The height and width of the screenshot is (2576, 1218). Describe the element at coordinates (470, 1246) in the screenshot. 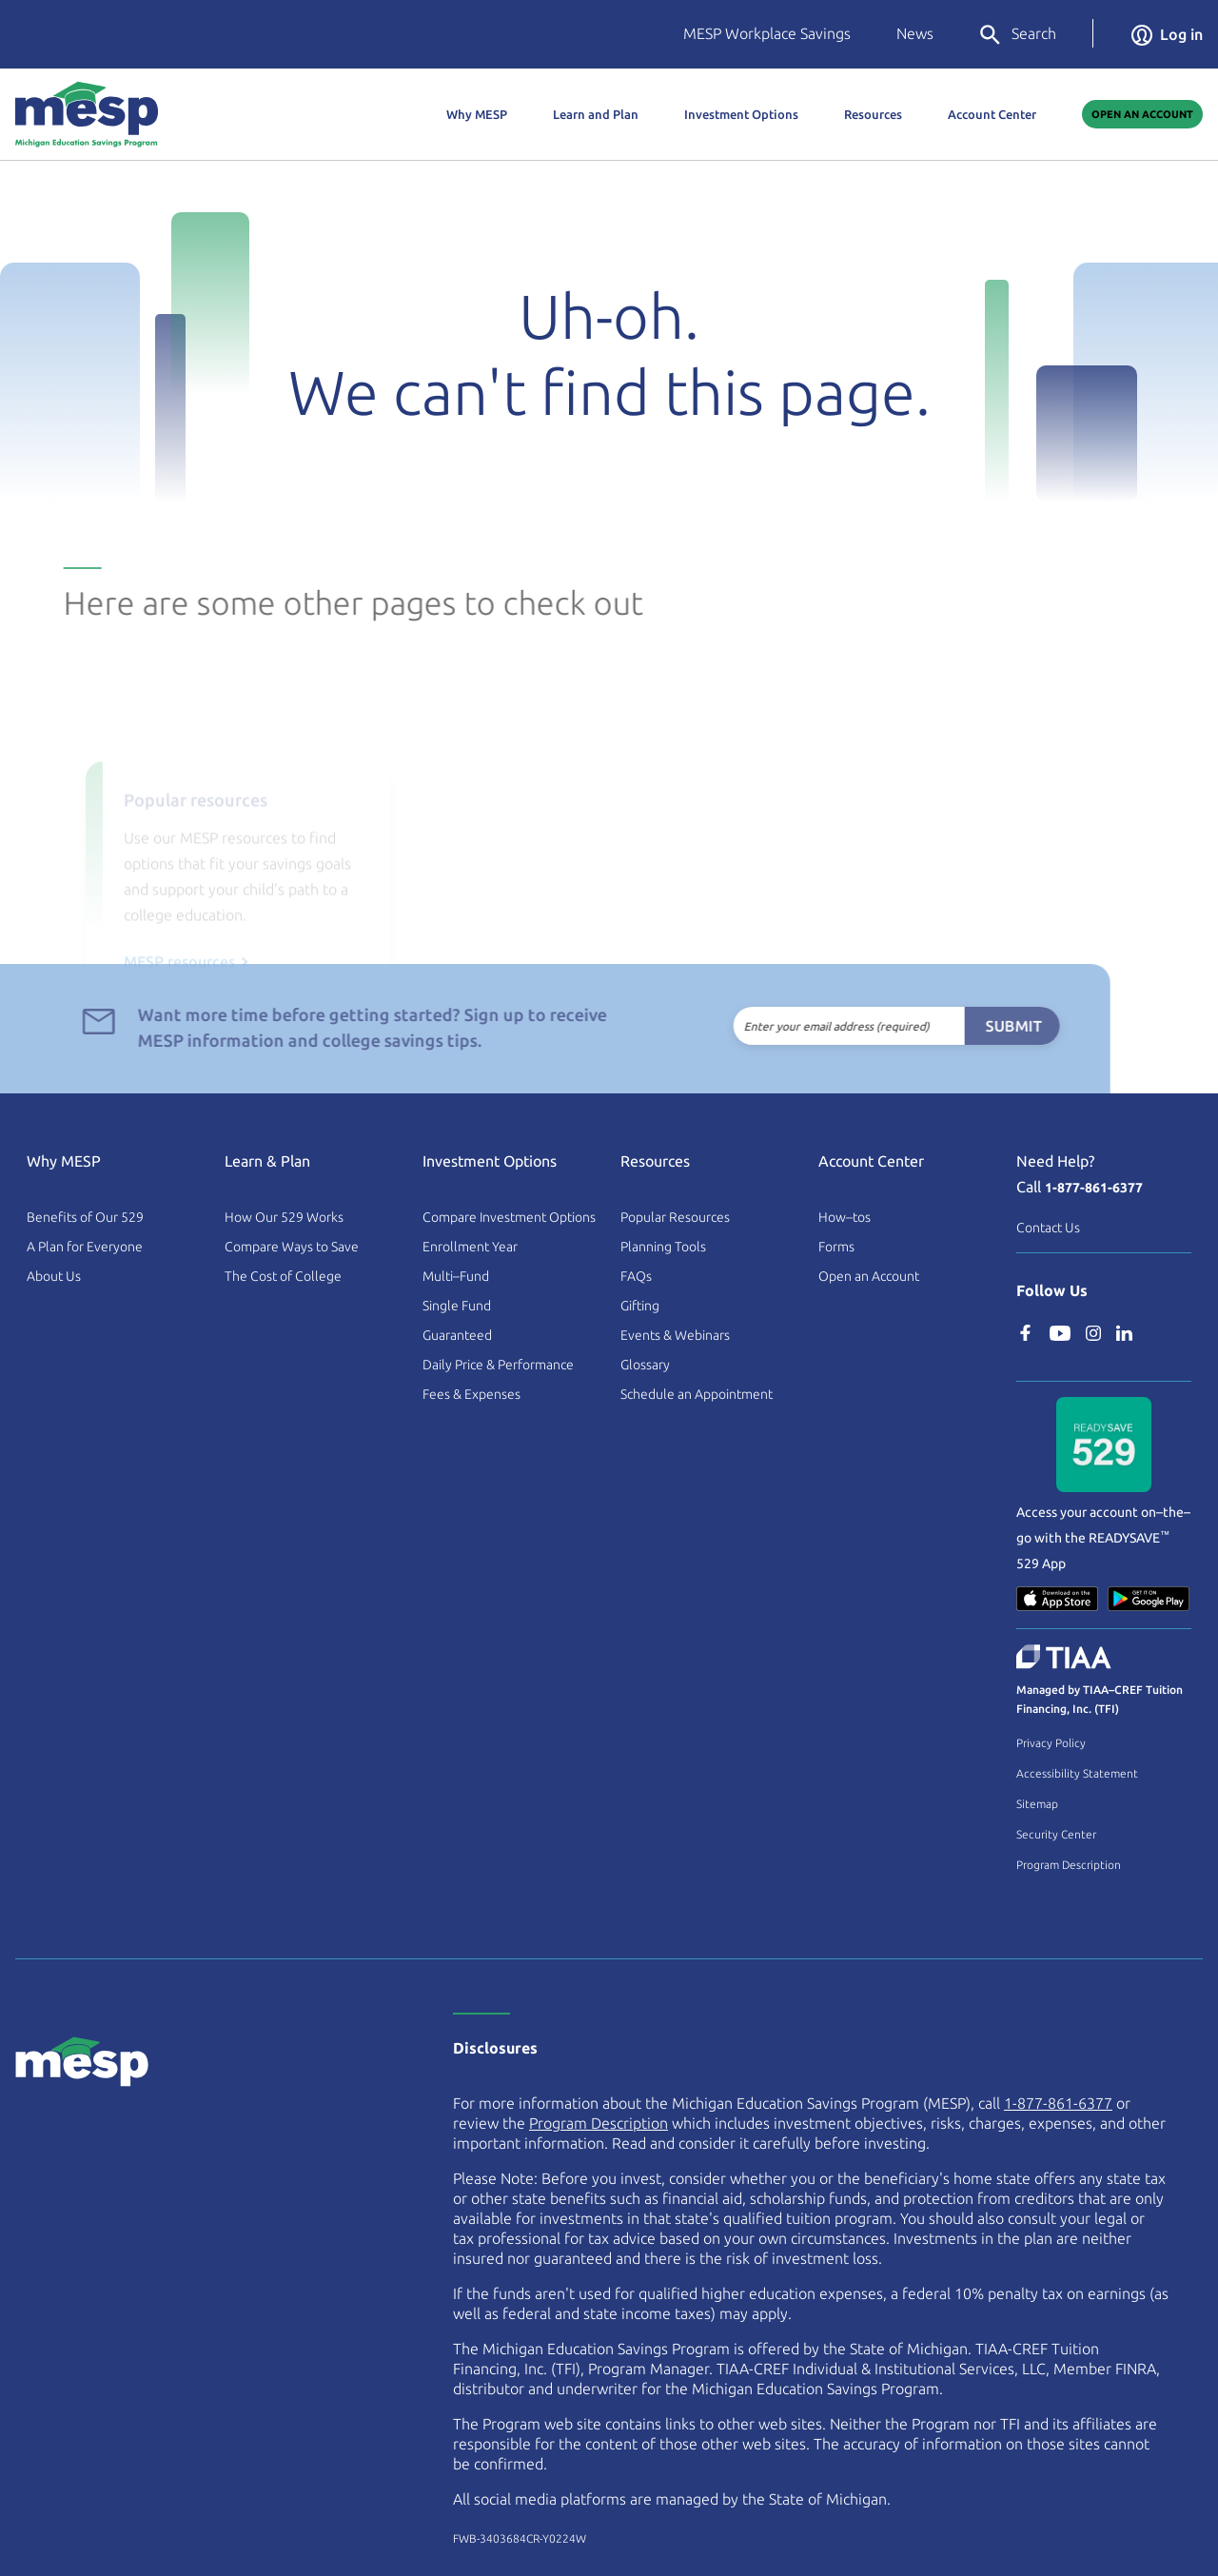

I see `Enrollment Year` at that location.